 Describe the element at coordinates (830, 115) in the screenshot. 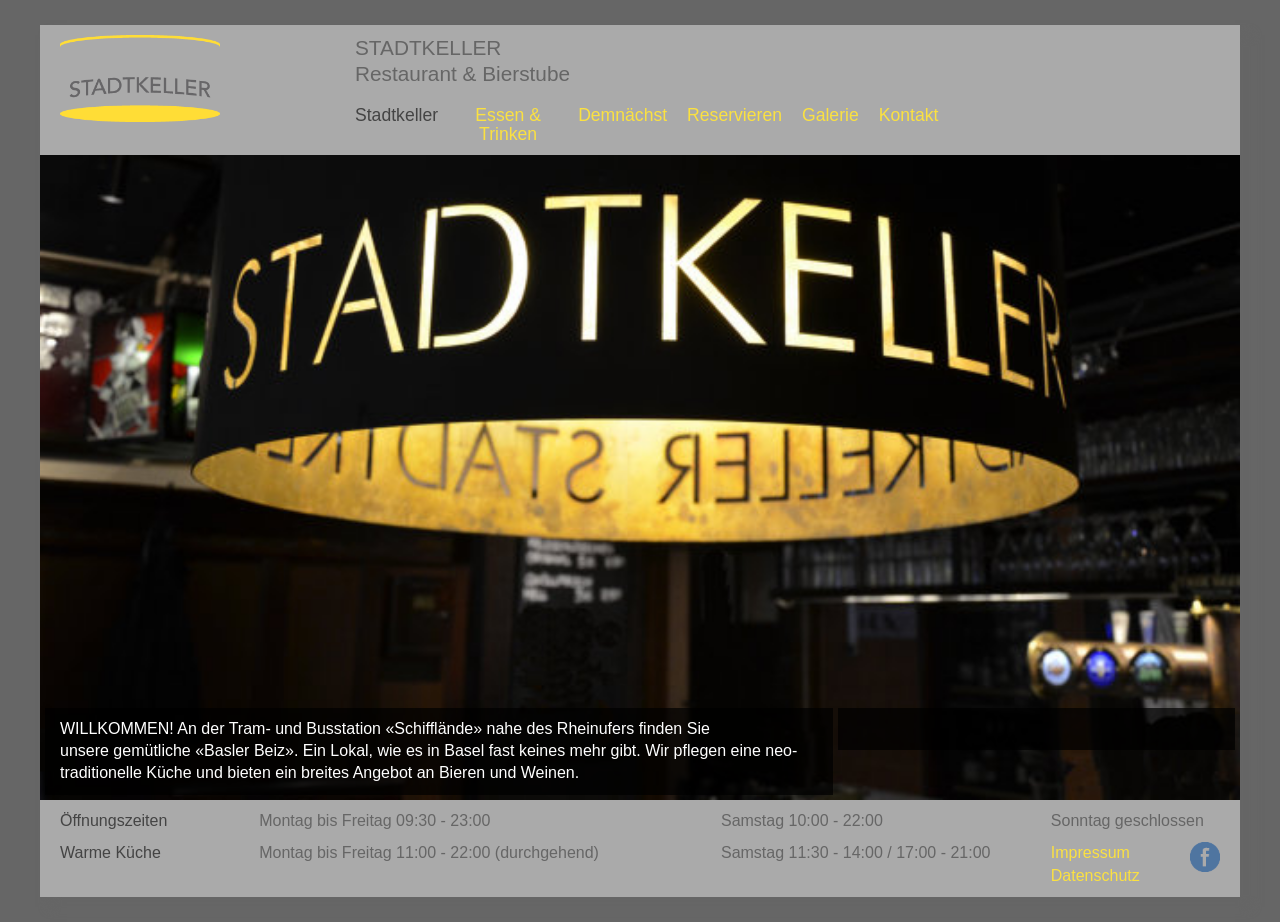

I see `Galerie` at that location.